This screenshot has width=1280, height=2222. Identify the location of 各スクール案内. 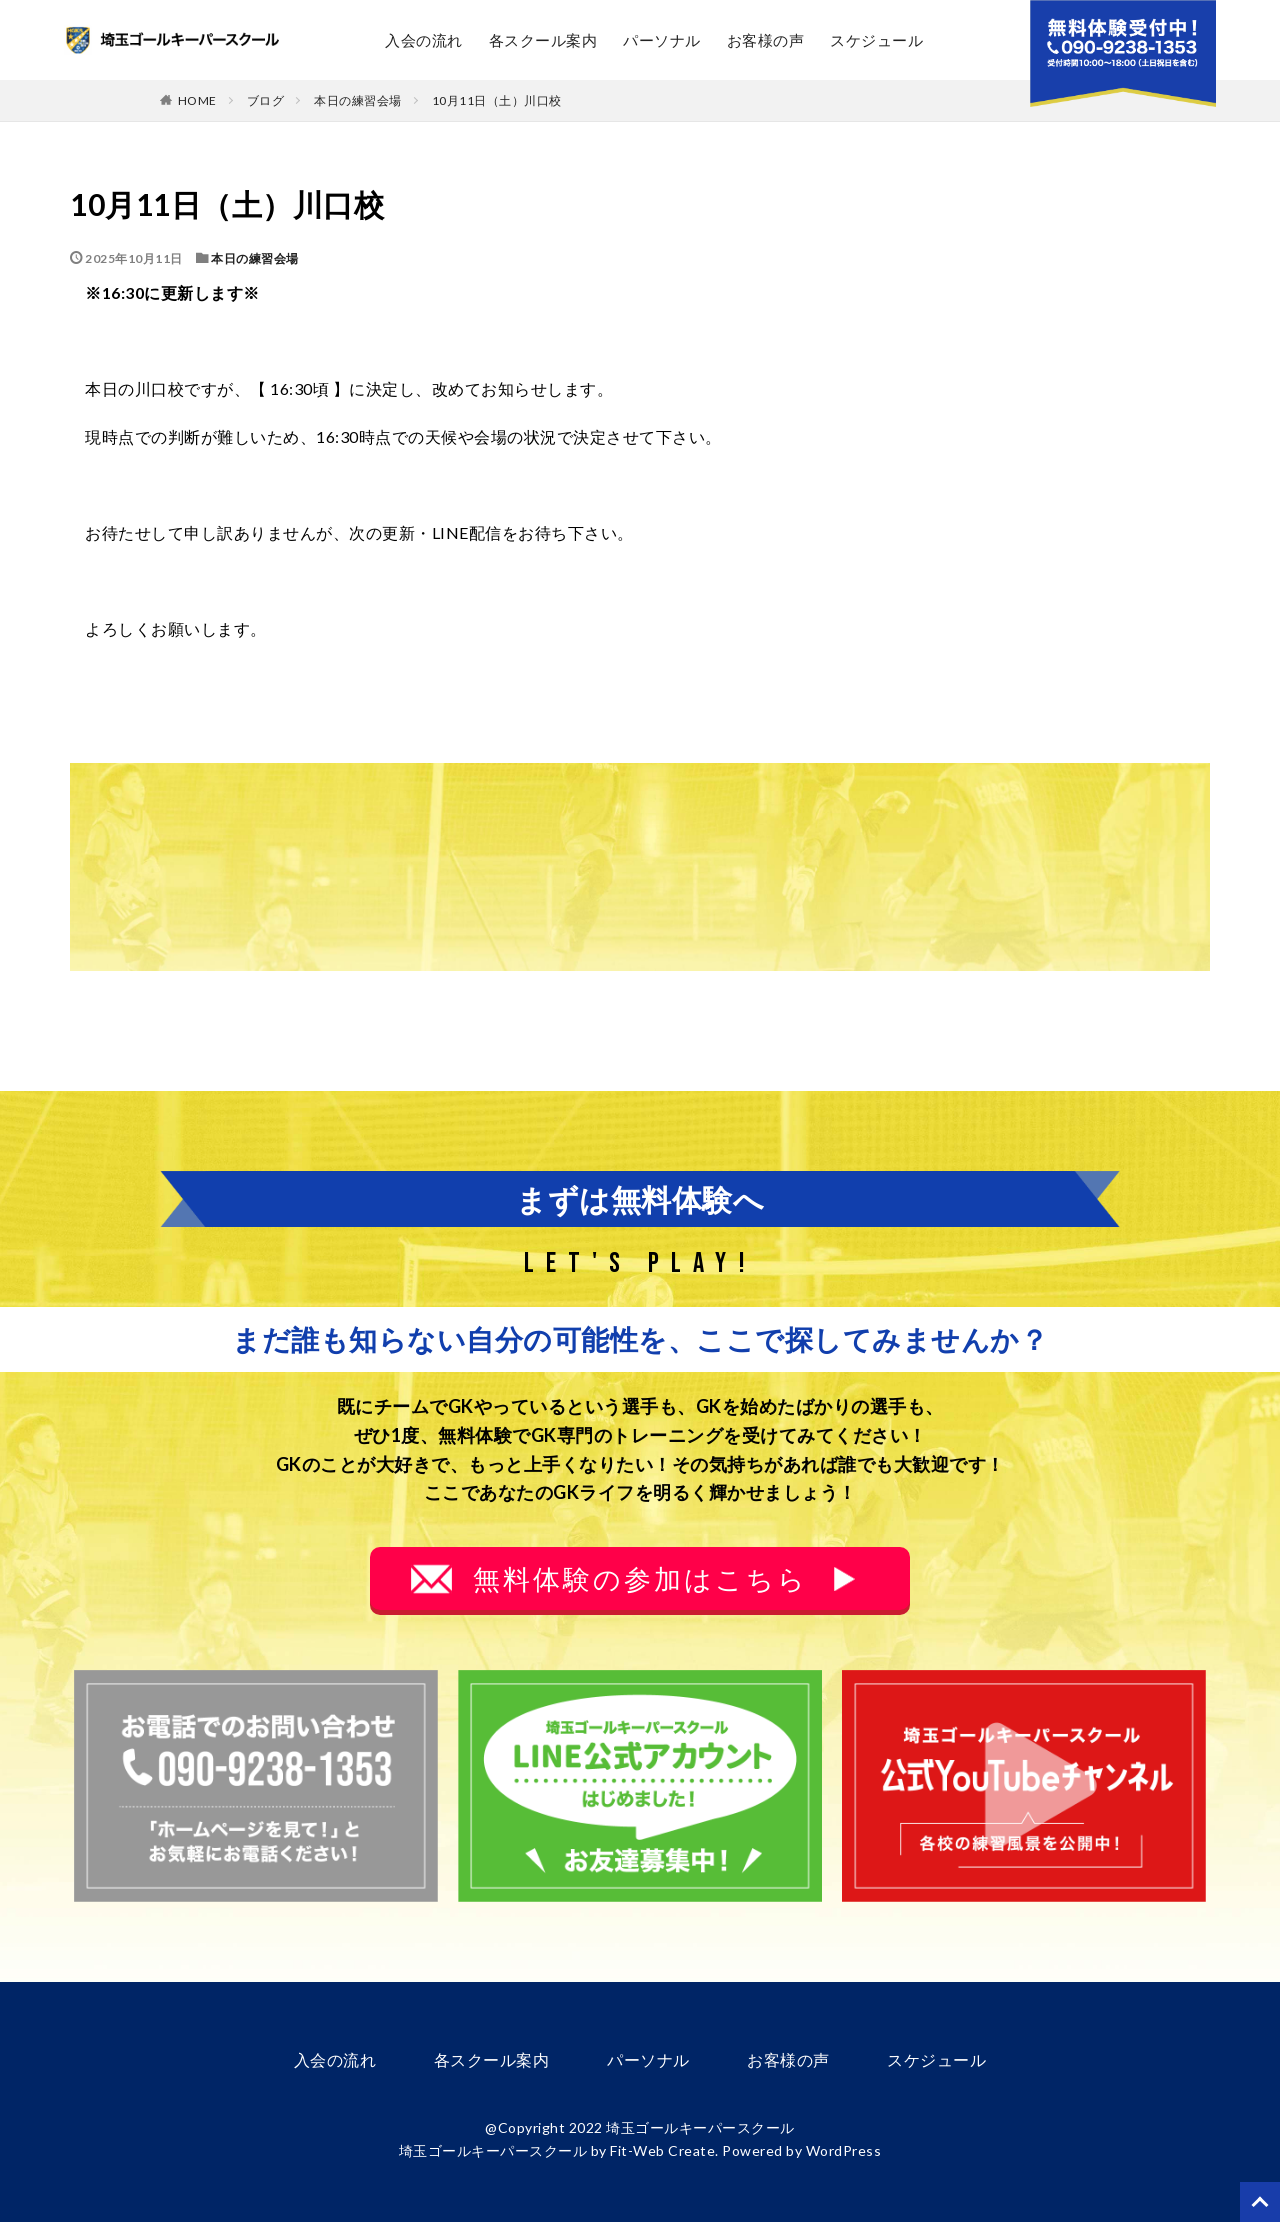
(543, 40).